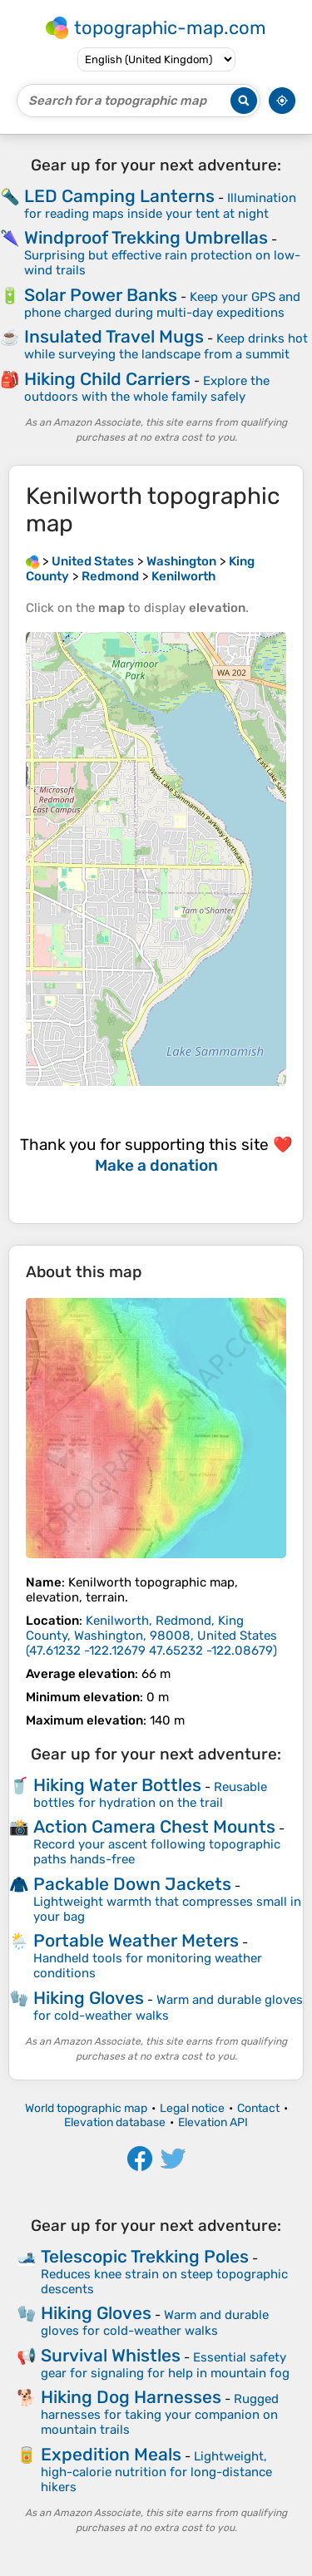 The height and width of the screenshot is (2576, 312). What do you see at coordinates (156, 2472) in the screenshot?
I see `Lightweight, high-calorie nutrition for long-distance hikers` at bounding box center [156, 2472].